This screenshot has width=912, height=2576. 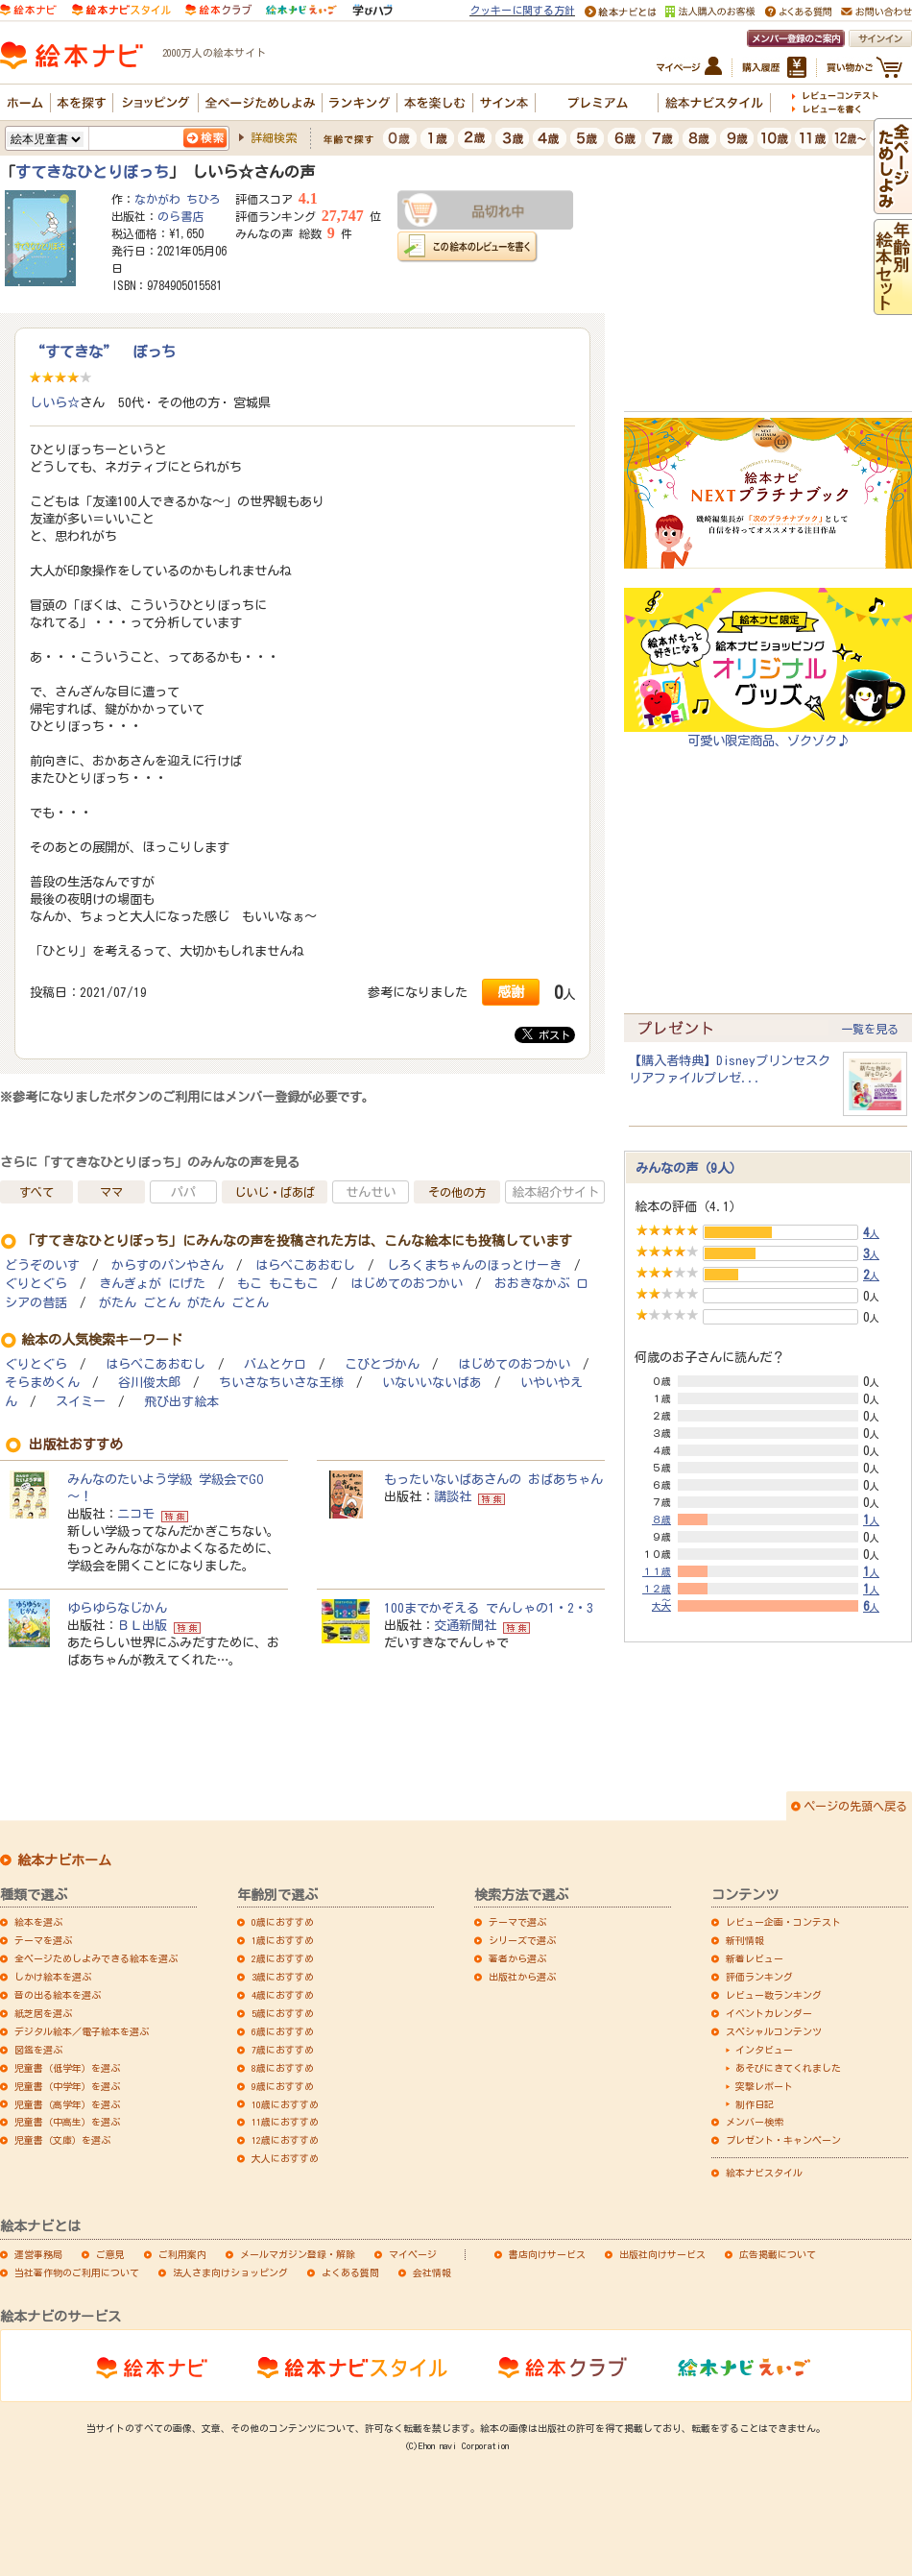 I want to click on しいら☆, so click(x=55, y=402).